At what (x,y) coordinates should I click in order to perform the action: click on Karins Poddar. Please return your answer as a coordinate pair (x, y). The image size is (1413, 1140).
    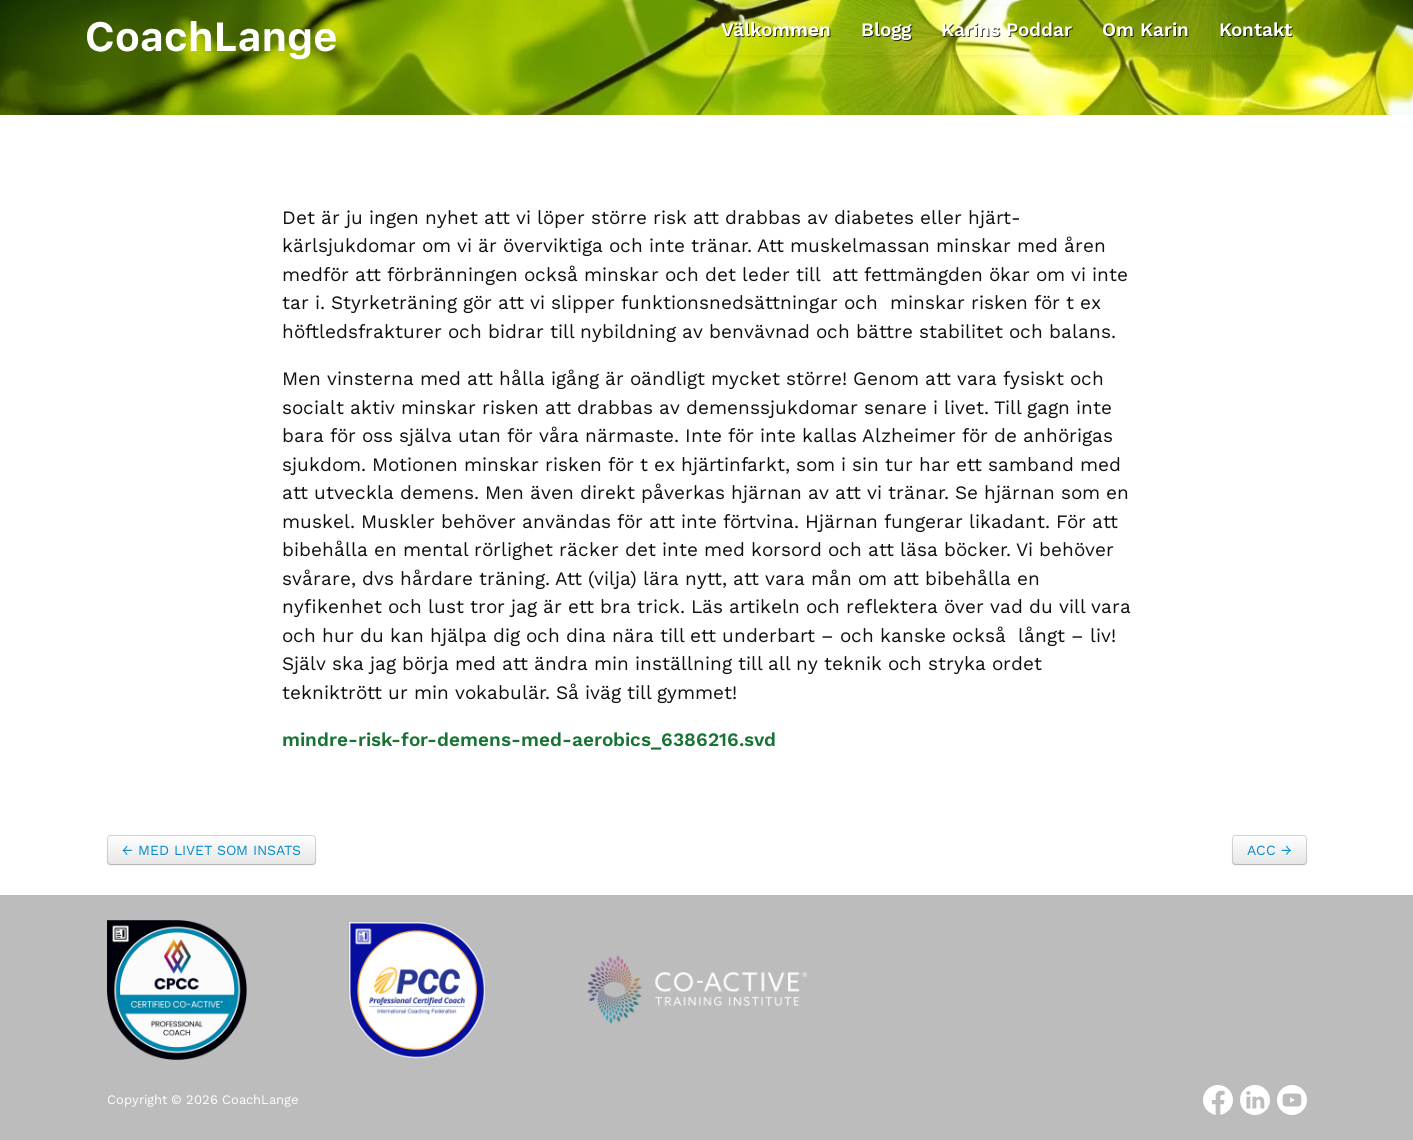
    Looking at the image, I should click on (1006, 29).